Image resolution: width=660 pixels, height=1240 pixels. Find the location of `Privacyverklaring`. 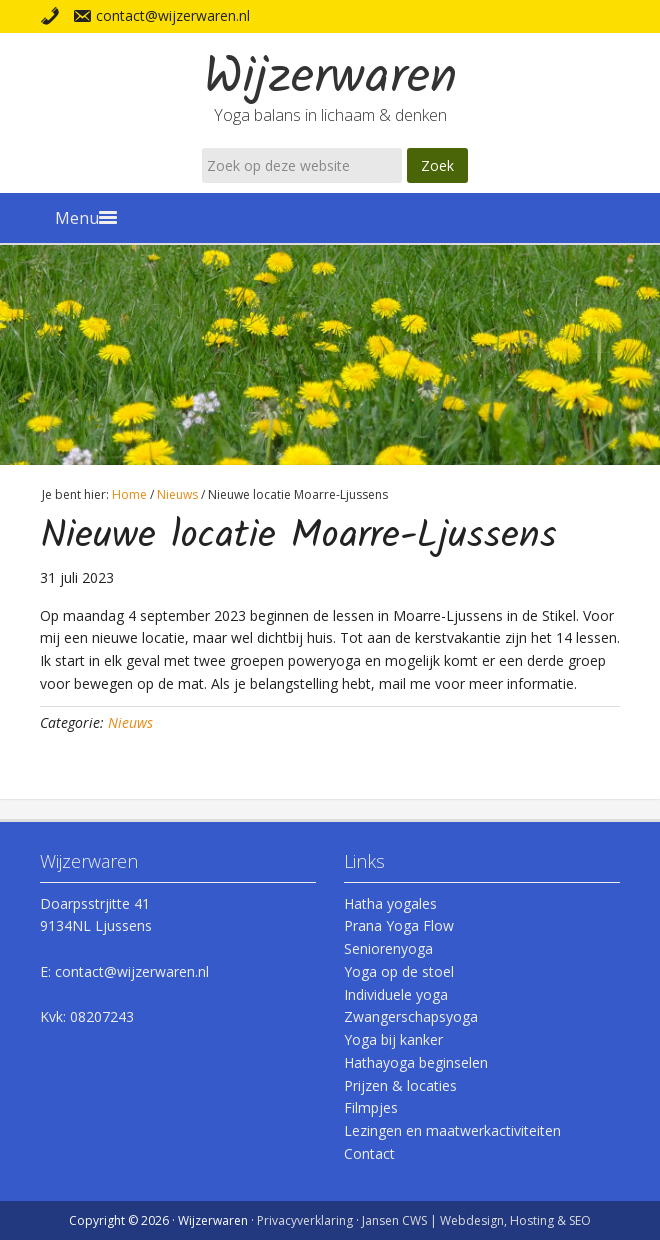

Privacyverklaring is located at coordinates (305, 1220).